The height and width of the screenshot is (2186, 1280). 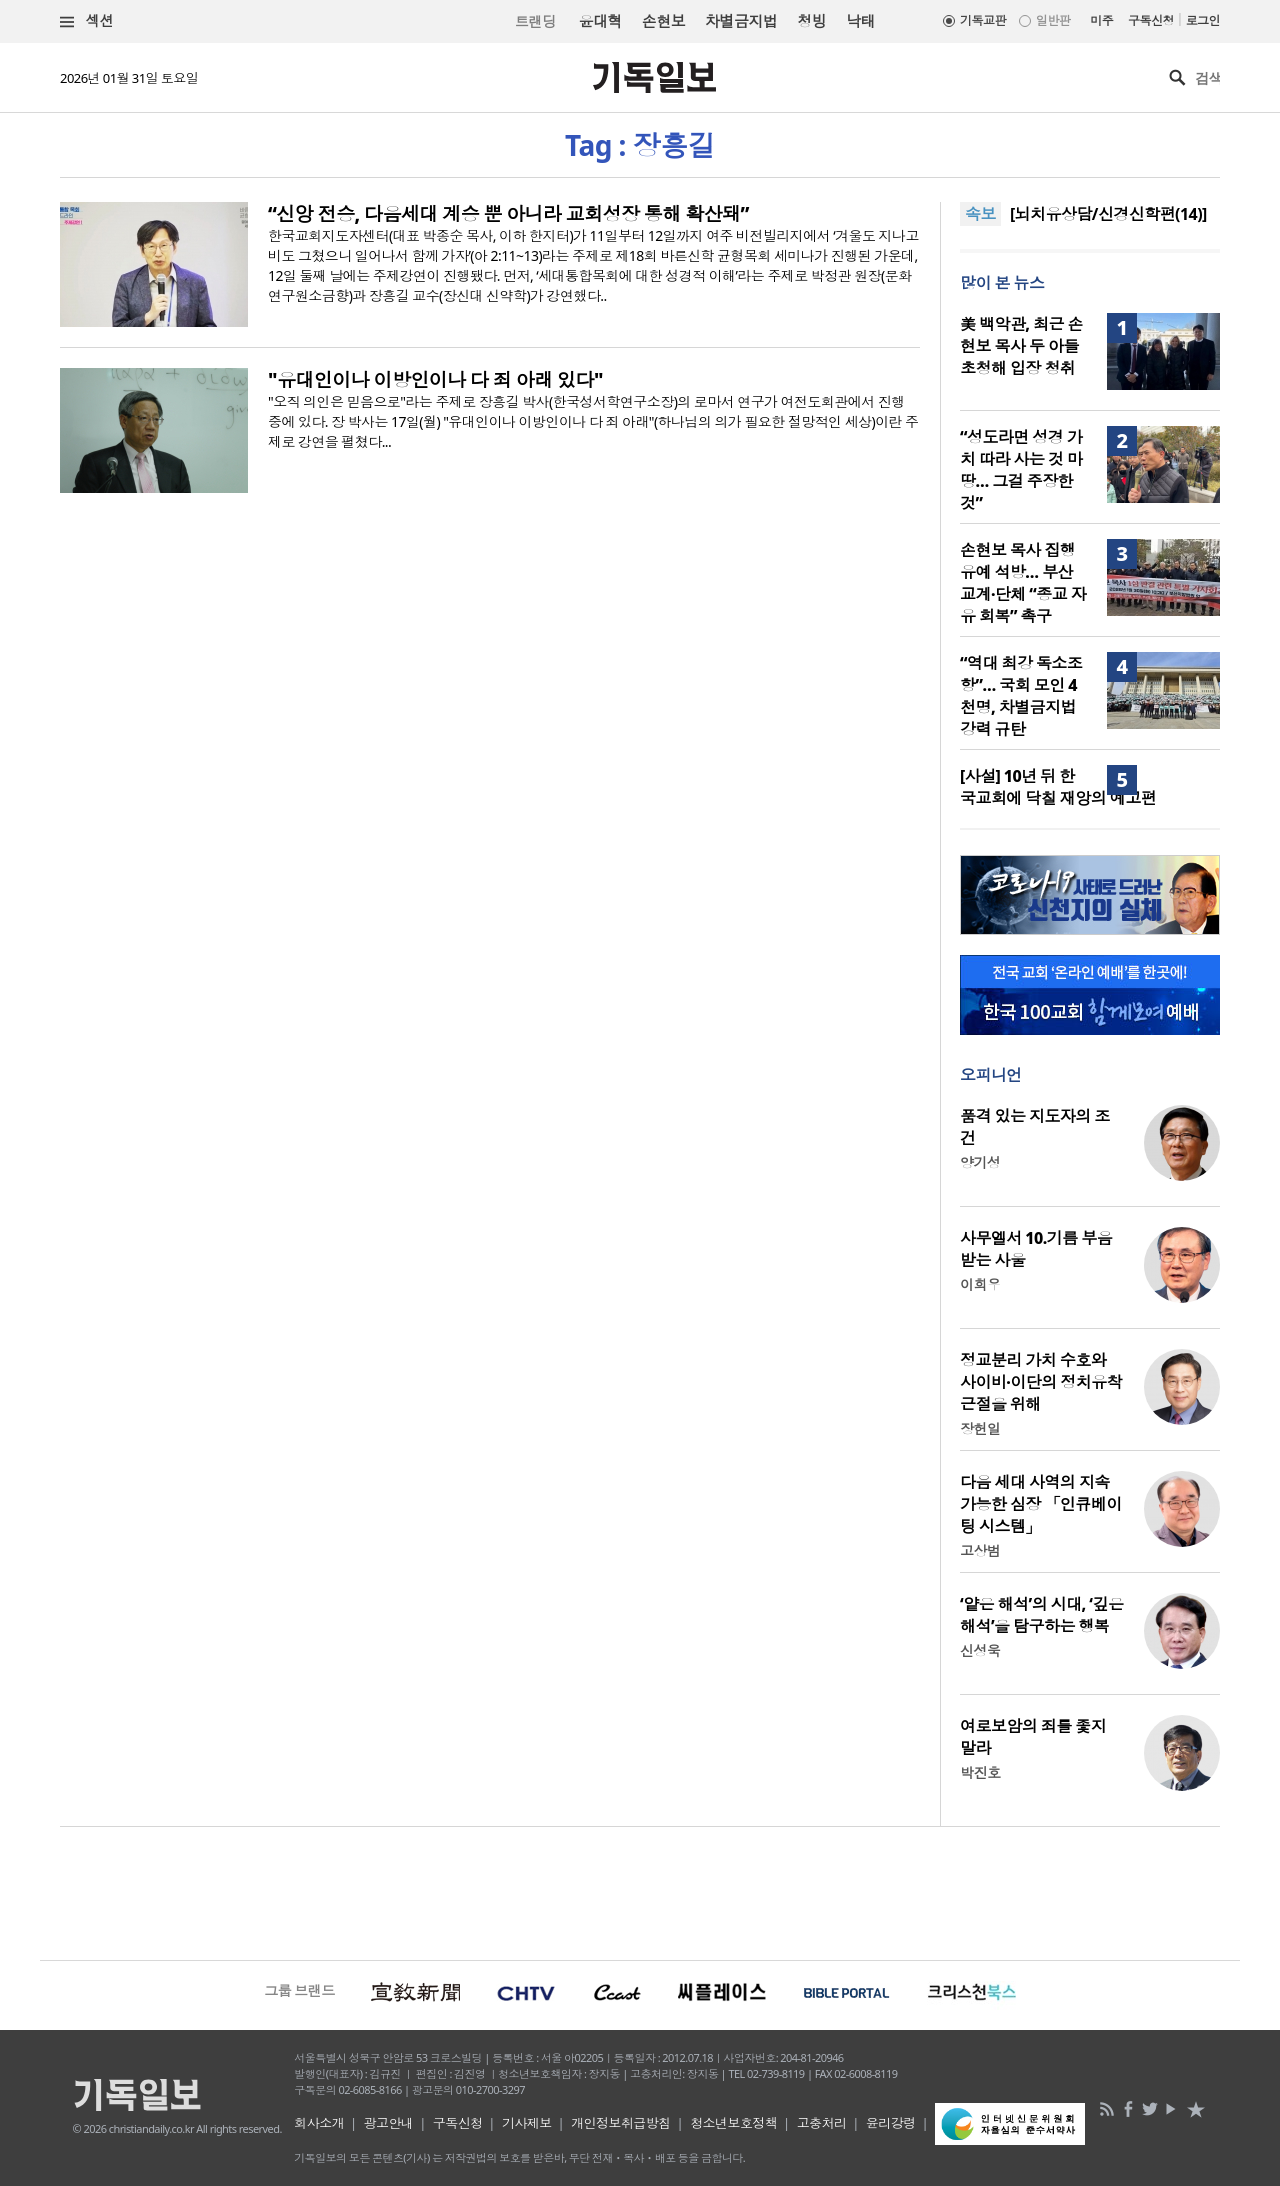 I want to click on 고충처리, so click(x=822, y=2123).